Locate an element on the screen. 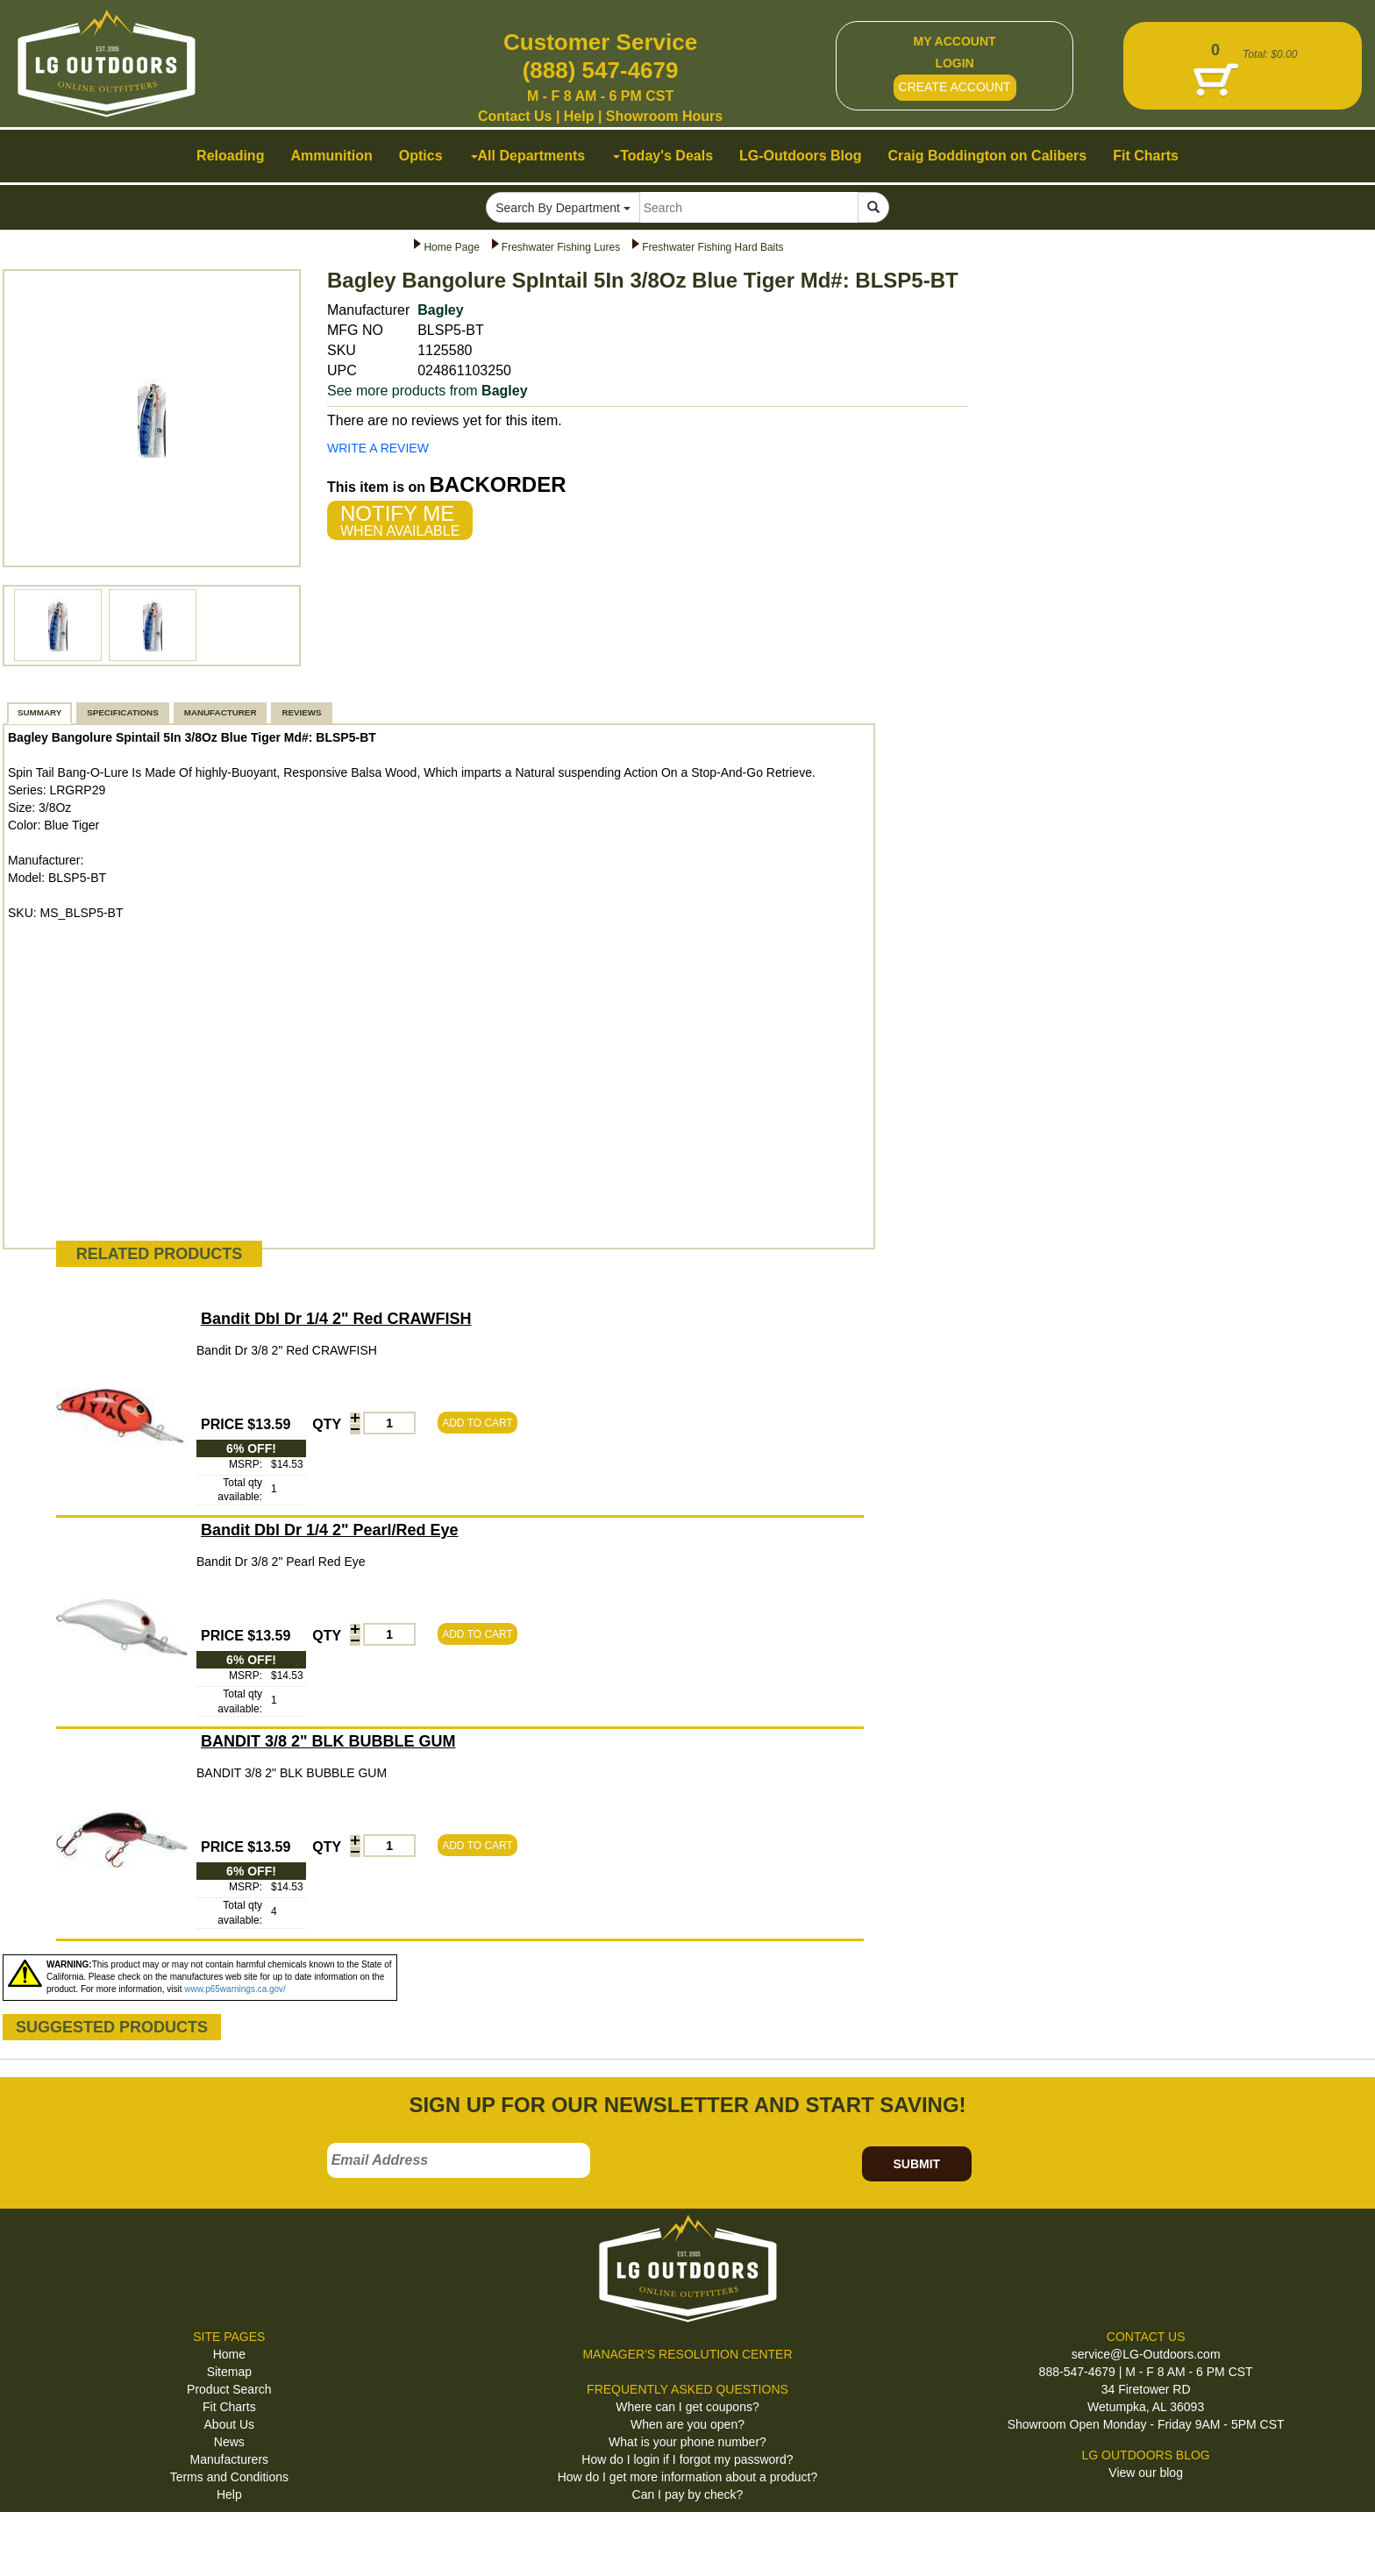  Home Page is located at coordinates (451, 247).